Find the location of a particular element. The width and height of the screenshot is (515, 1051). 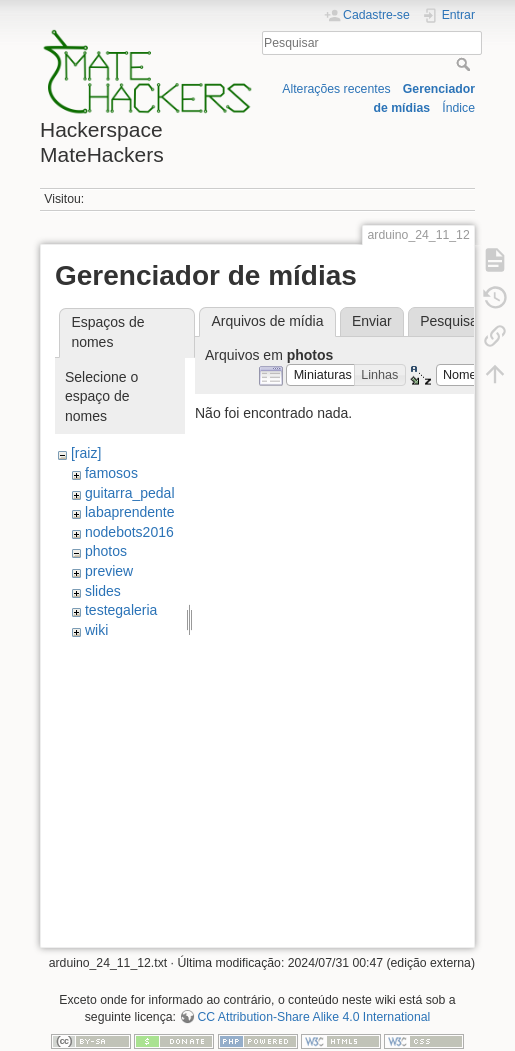

photos is located at coordinates (106, 551).